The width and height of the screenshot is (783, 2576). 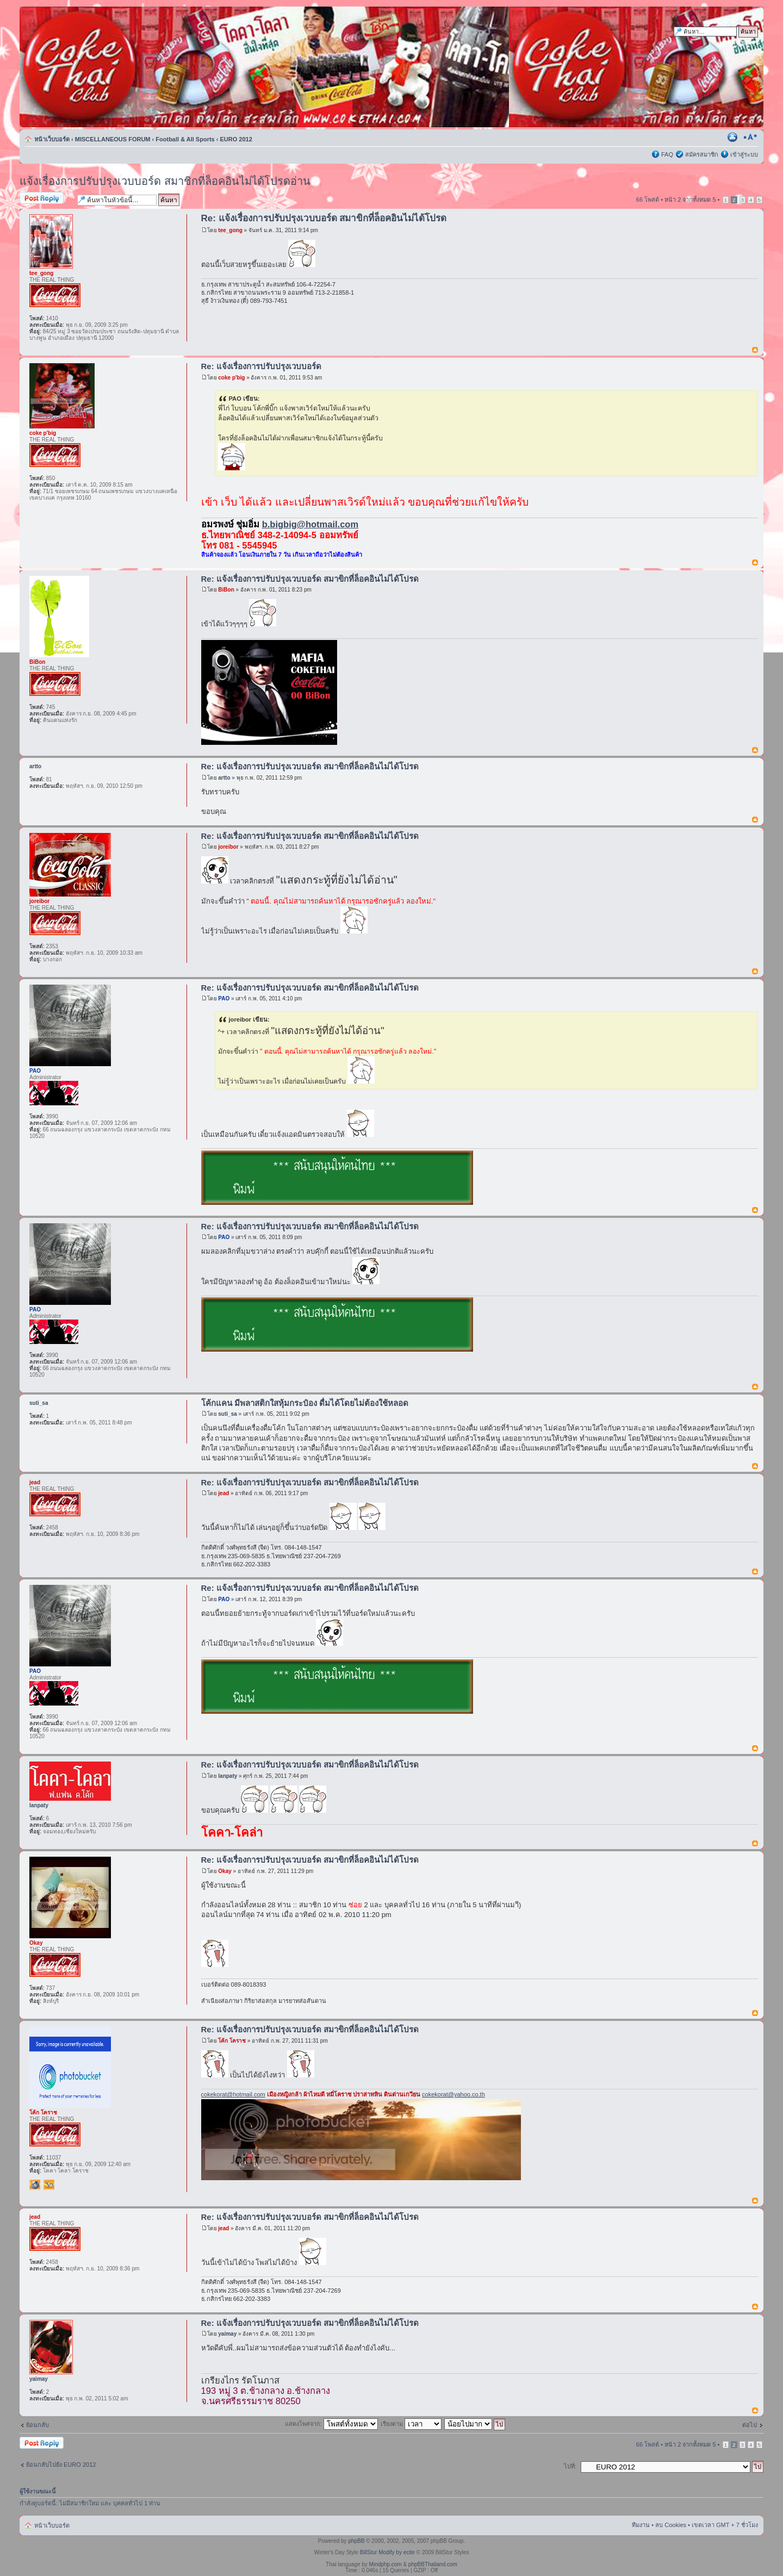 I want to click on Re: แจ้งเรื่องการปรับปรุงเวบบอร์ด สมาขิกที่ล็อคอินไม่ได้โปรด, so click(x=324, y=218).